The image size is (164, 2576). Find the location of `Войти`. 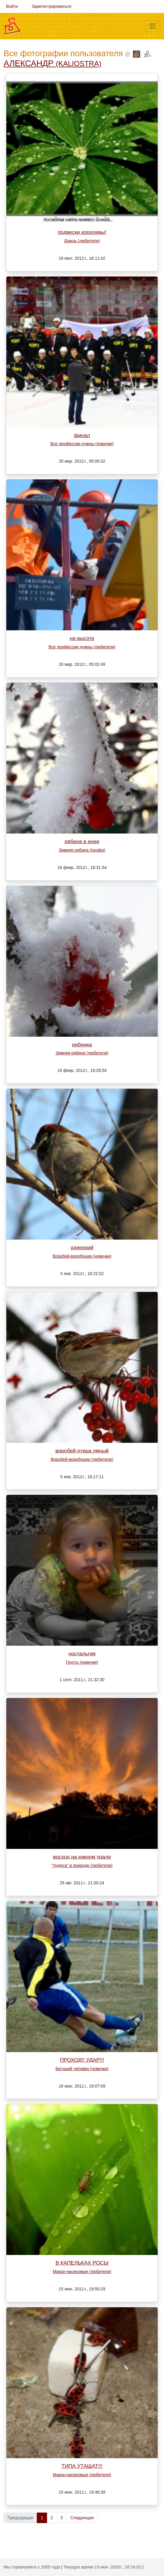

Войти is located at coordinates (12, 6).